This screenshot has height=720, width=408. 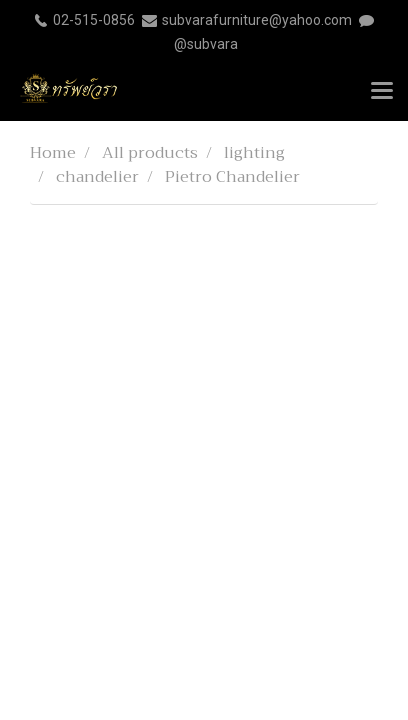 What do you see at coordinates (382, 92) in the screenshot?
I see `[Toggle navigation]` at bounding box center [382, 92].